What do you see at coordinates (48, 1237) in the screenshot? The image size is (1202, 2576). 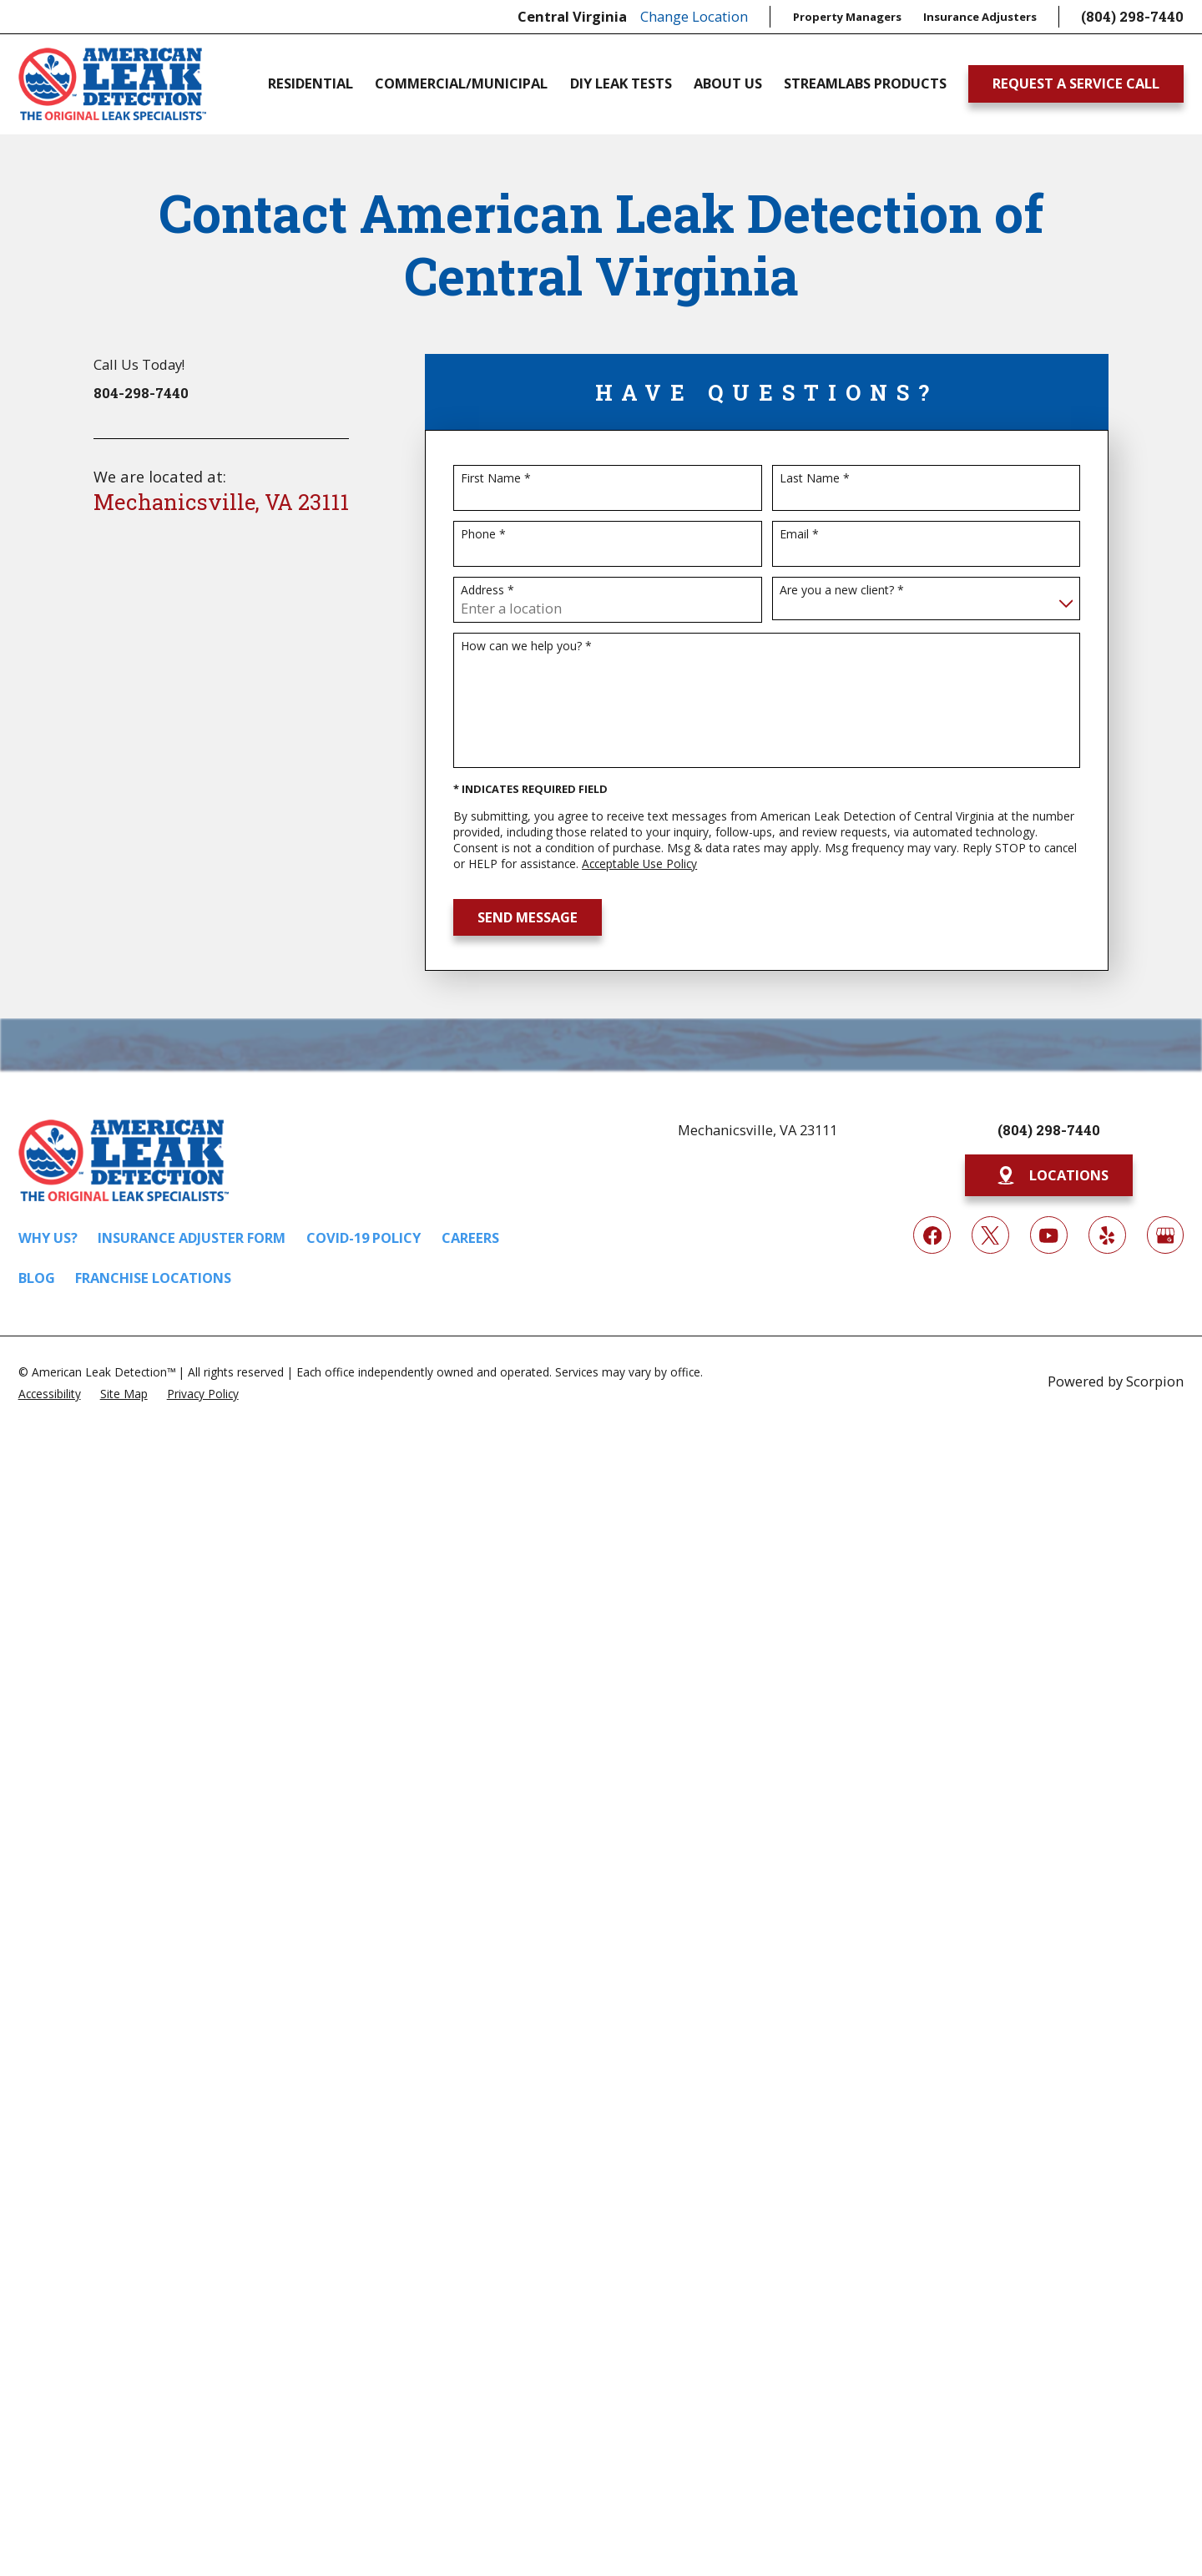 I see `Why Us?` at bounding box center [48, 1237].